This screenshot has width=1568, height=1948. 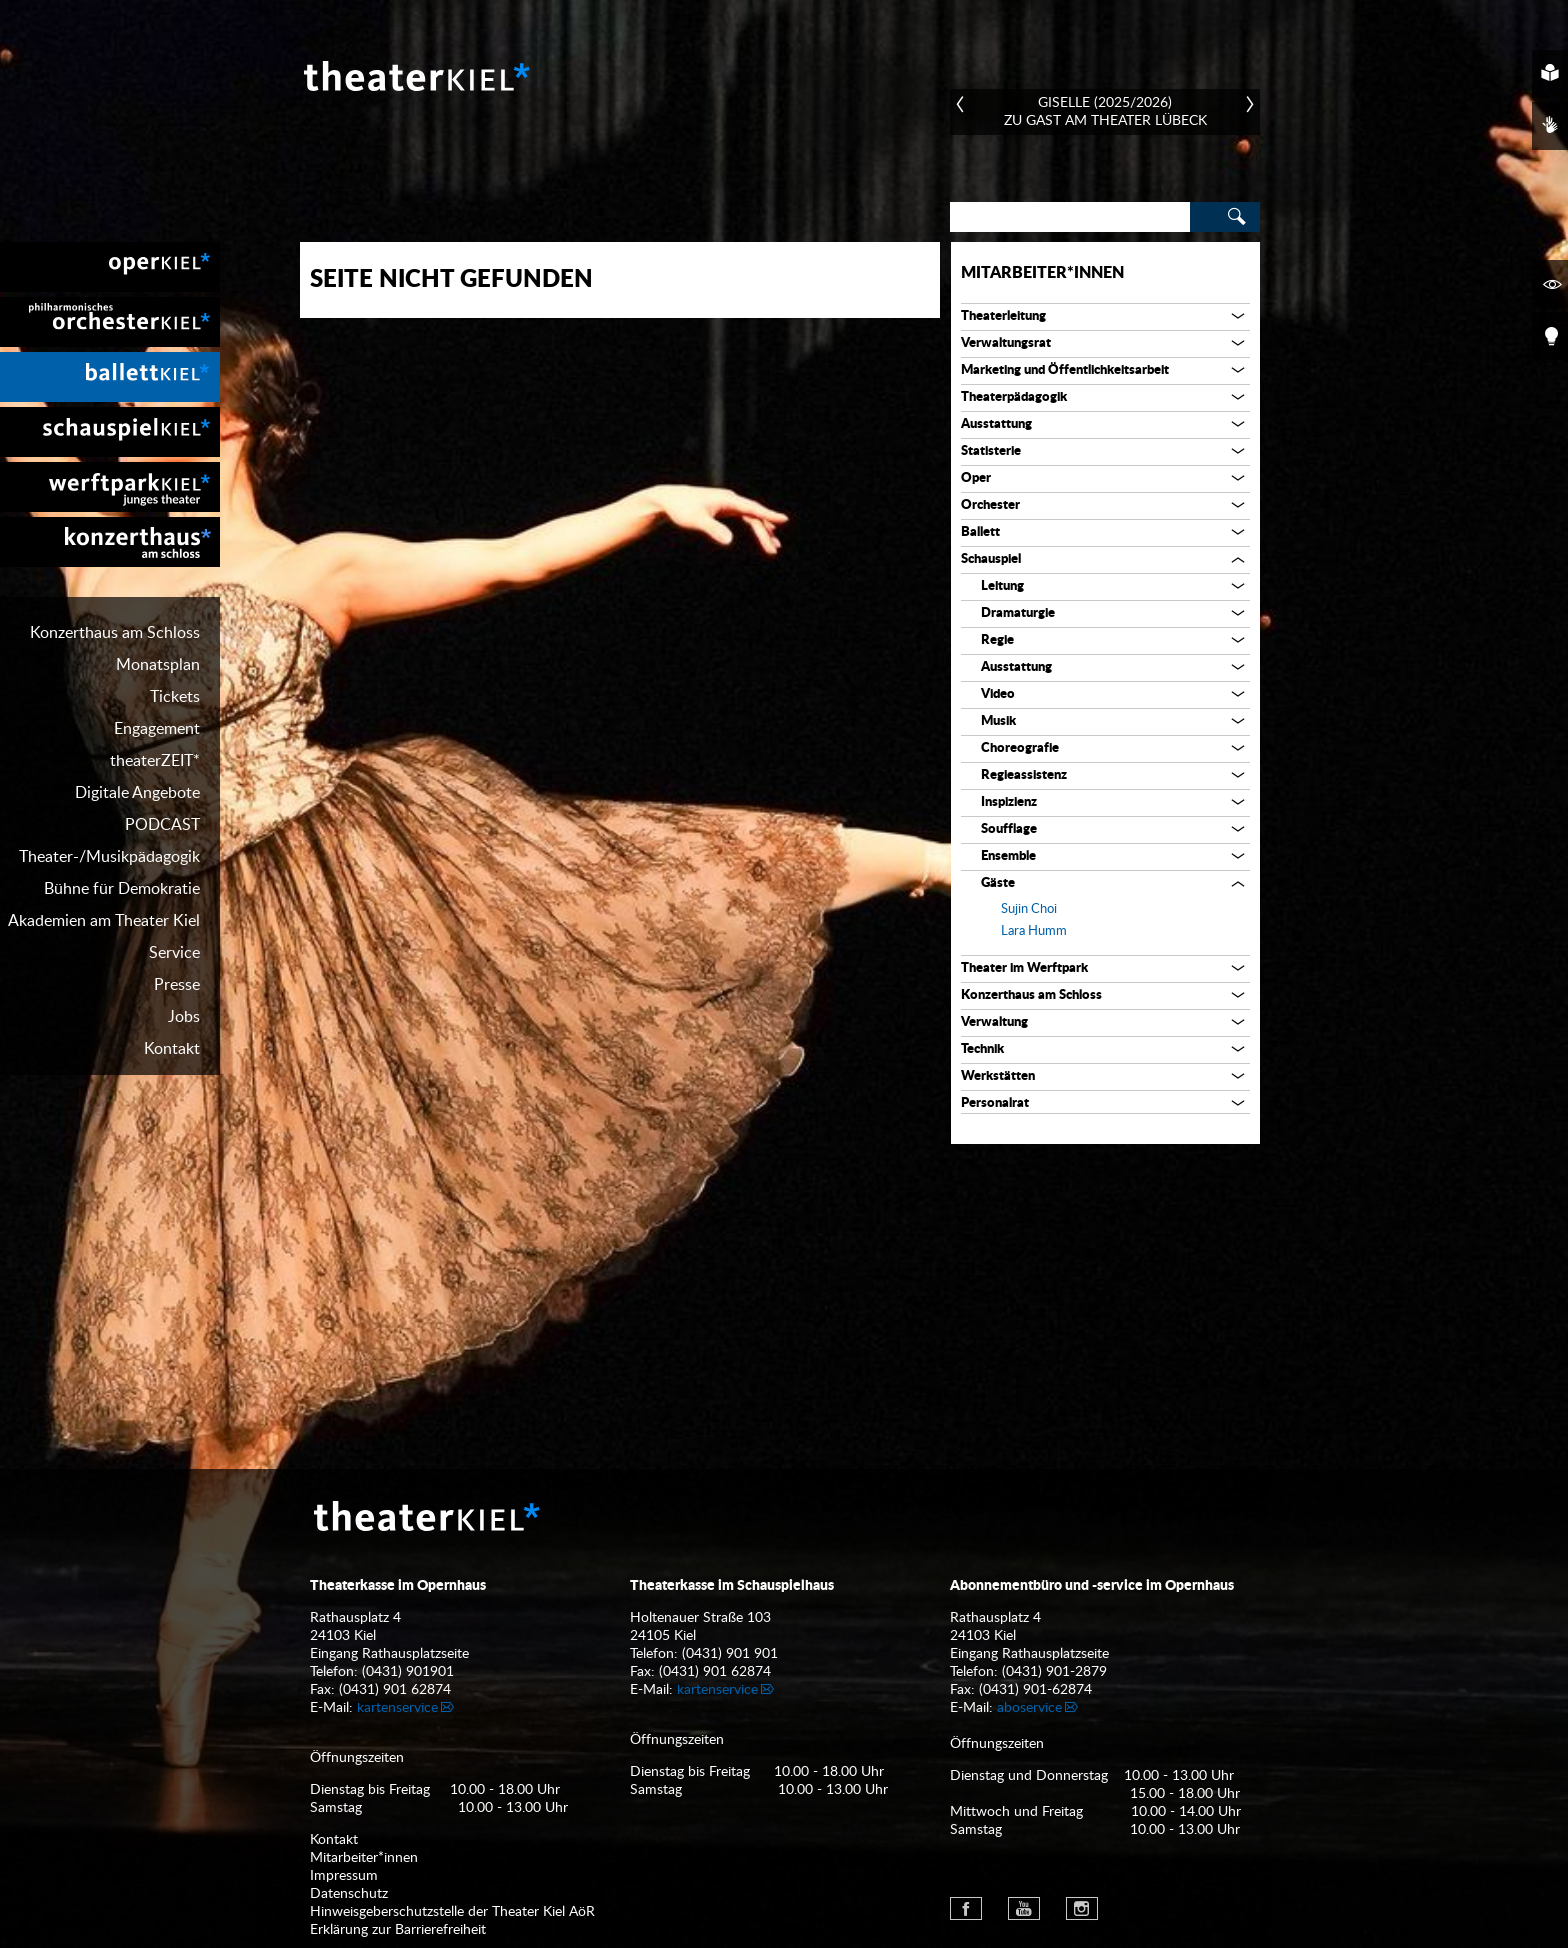 I want to click on theaterZEIT*, so click(x=155, y=761).